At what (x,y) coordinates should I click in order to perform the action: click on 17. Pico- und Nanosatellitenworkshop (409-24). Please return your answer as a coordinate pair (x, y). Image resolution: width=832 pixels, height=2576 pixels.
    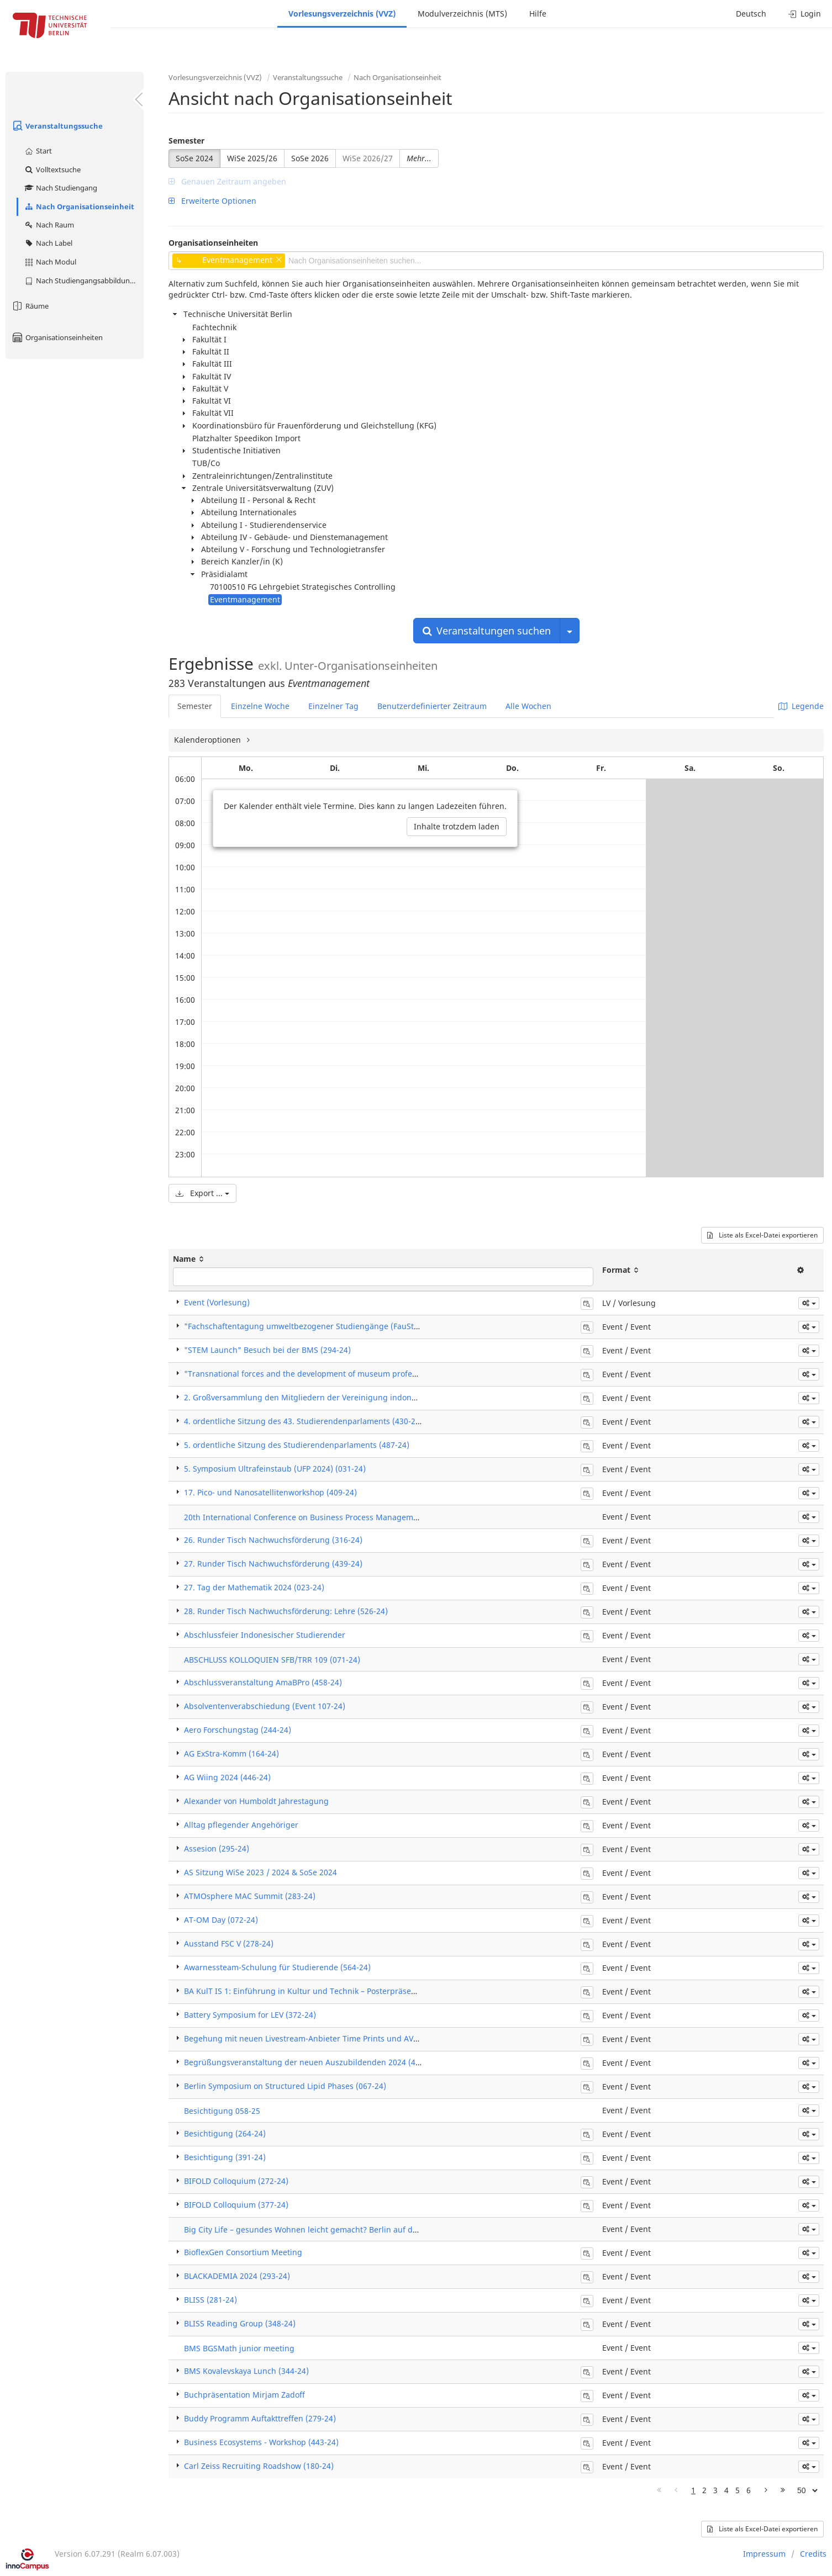
    Looking at the image, I should click on (270, 1492).